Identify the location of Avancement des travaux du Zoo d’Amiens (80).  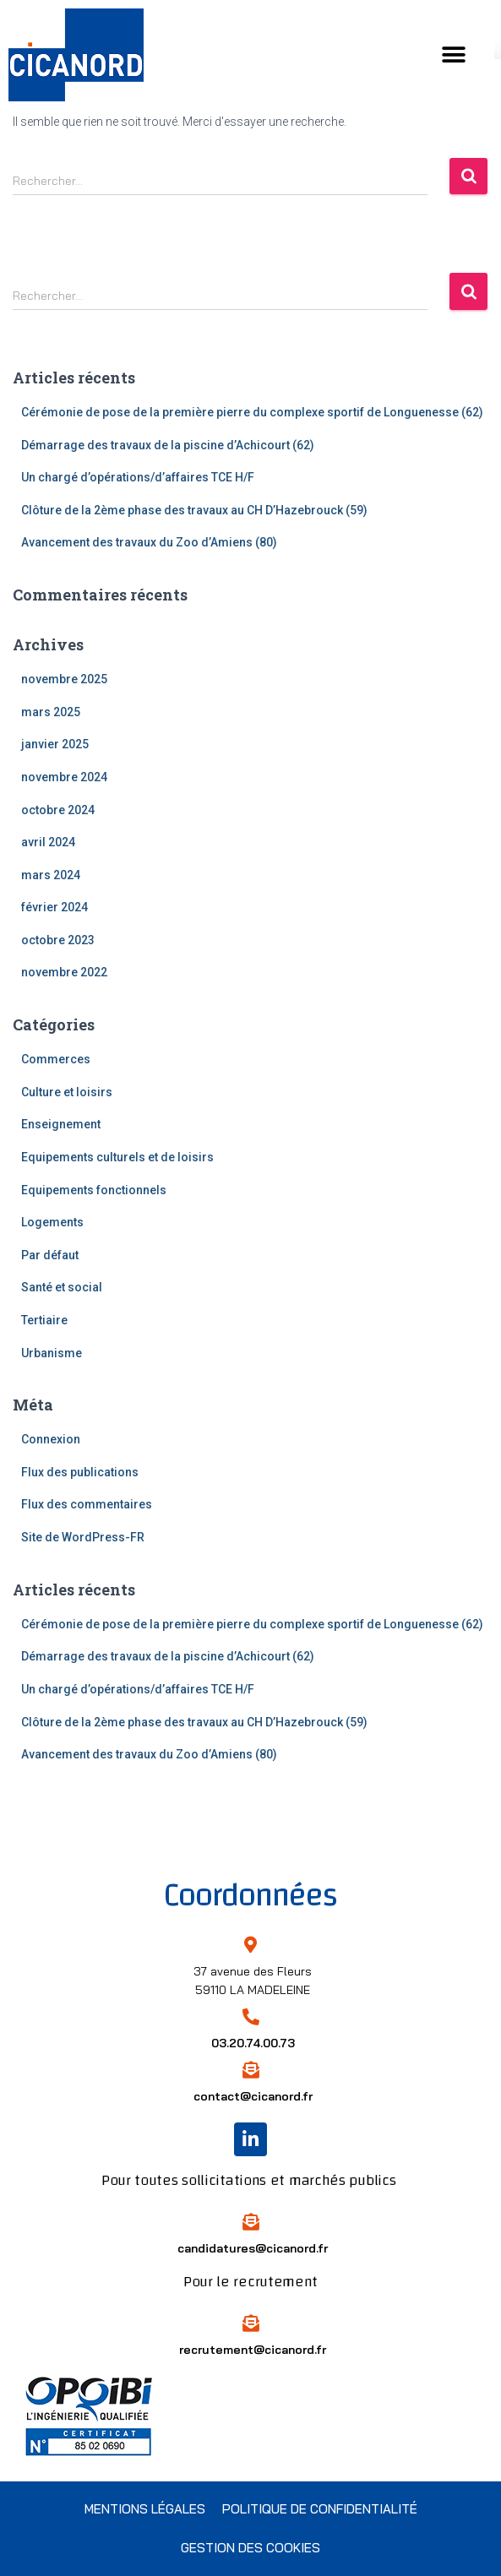
(149, 542).